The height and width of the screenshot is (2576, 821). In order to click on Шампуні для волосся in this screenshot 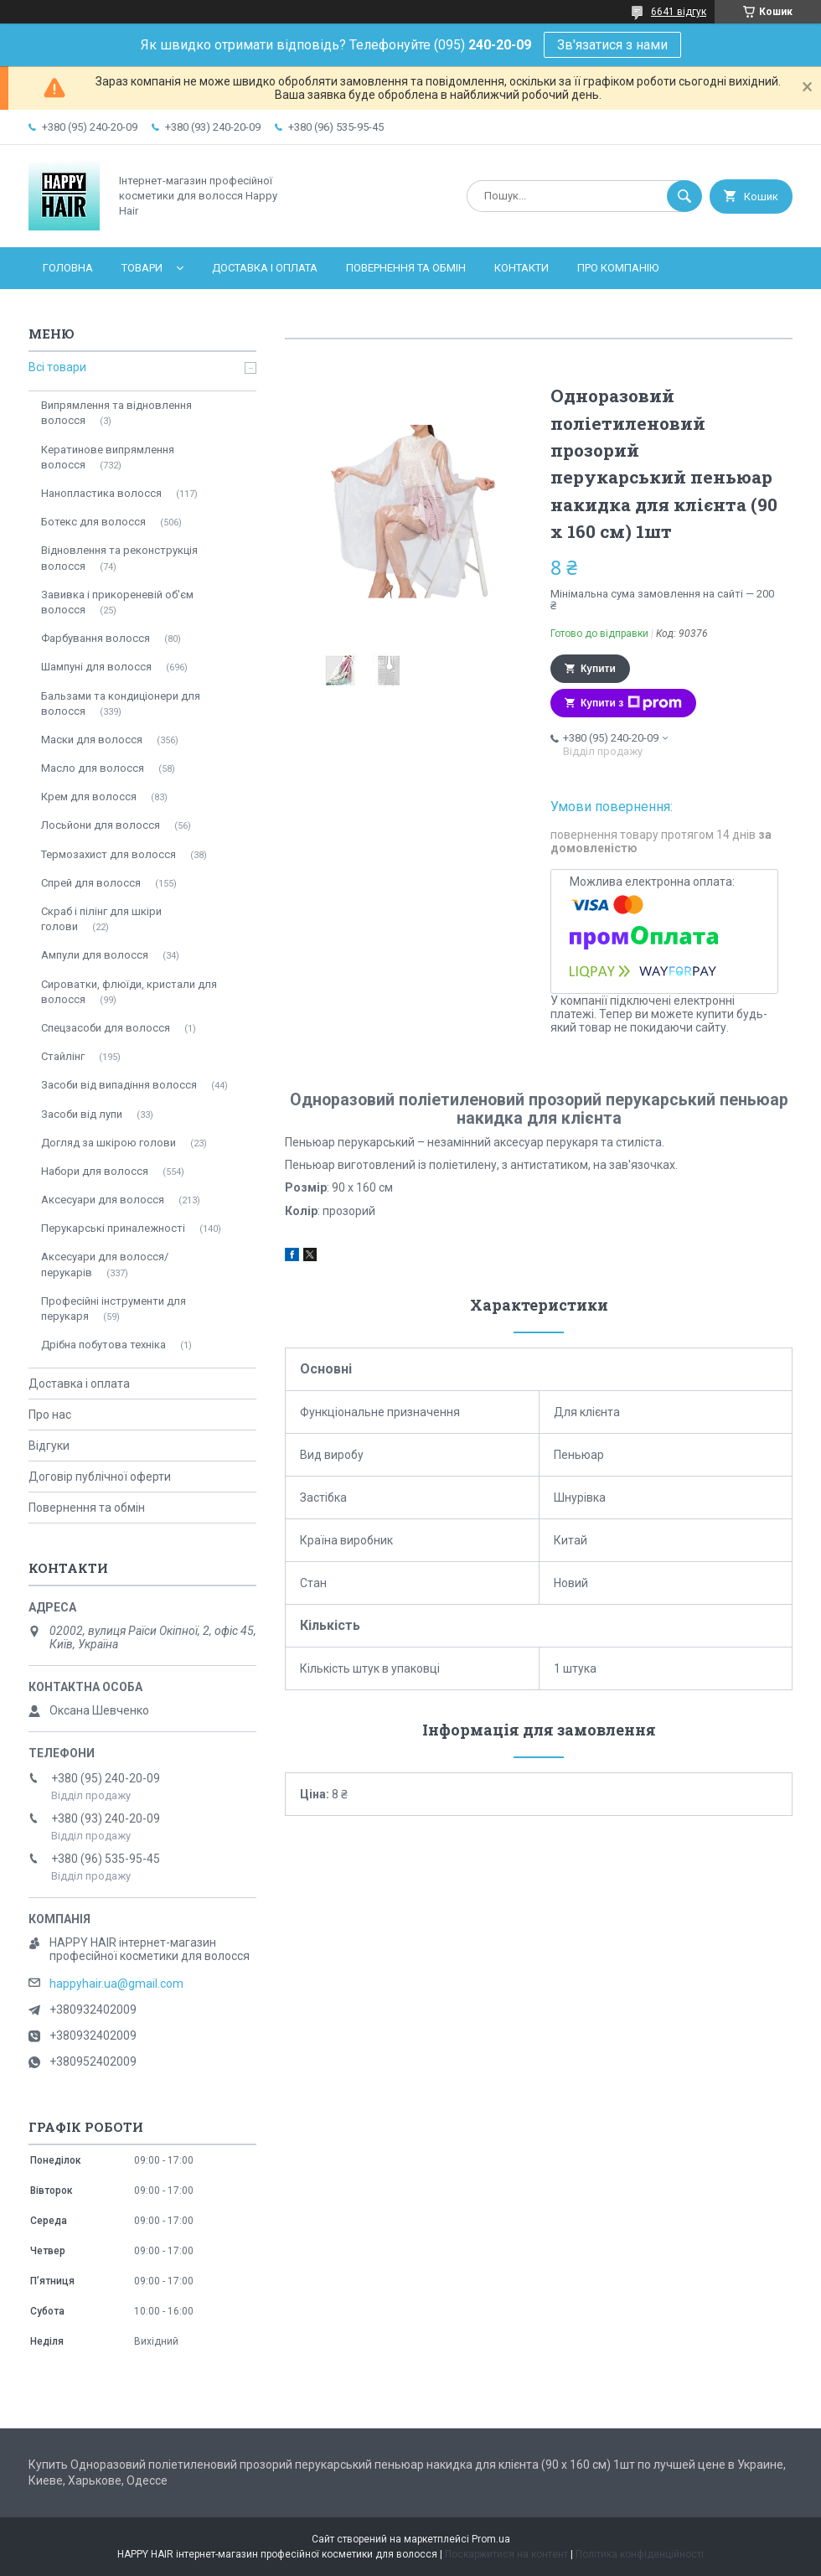, I will do `click(96, 666)`.